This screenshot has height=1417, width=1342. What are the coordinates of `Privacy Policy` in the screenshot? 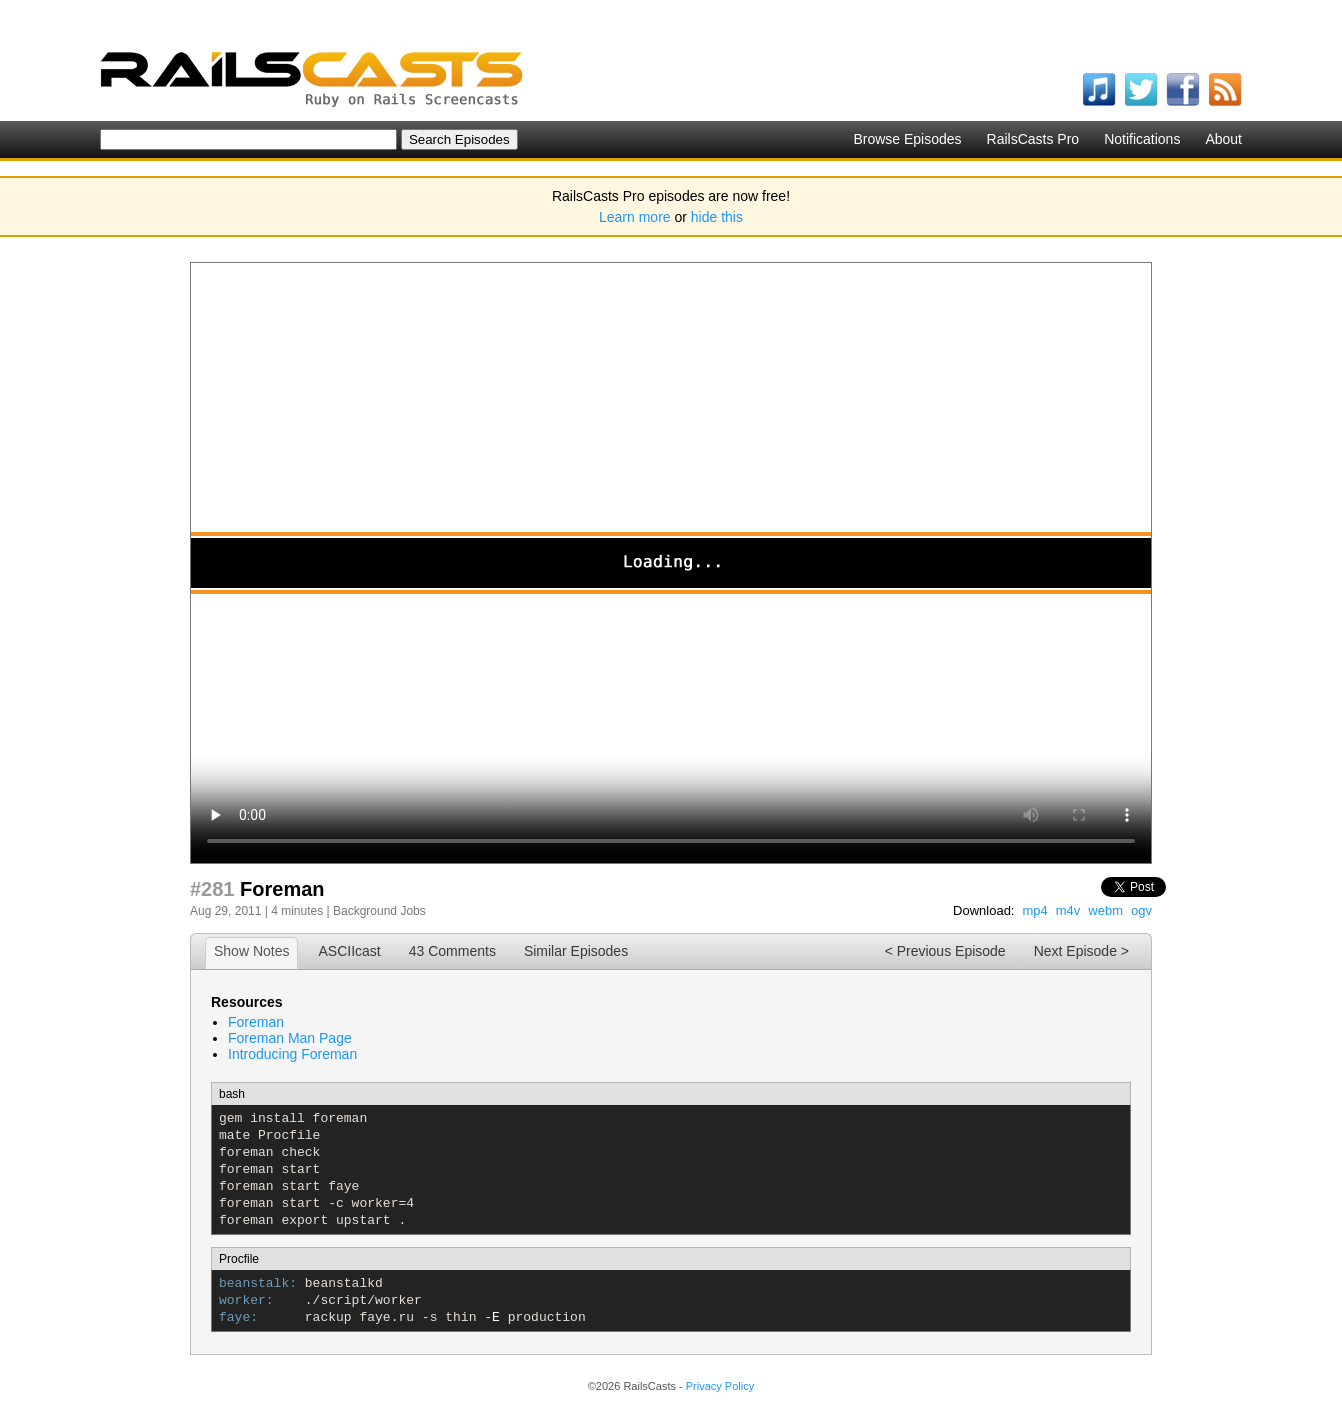 It's located at (720, 1386).